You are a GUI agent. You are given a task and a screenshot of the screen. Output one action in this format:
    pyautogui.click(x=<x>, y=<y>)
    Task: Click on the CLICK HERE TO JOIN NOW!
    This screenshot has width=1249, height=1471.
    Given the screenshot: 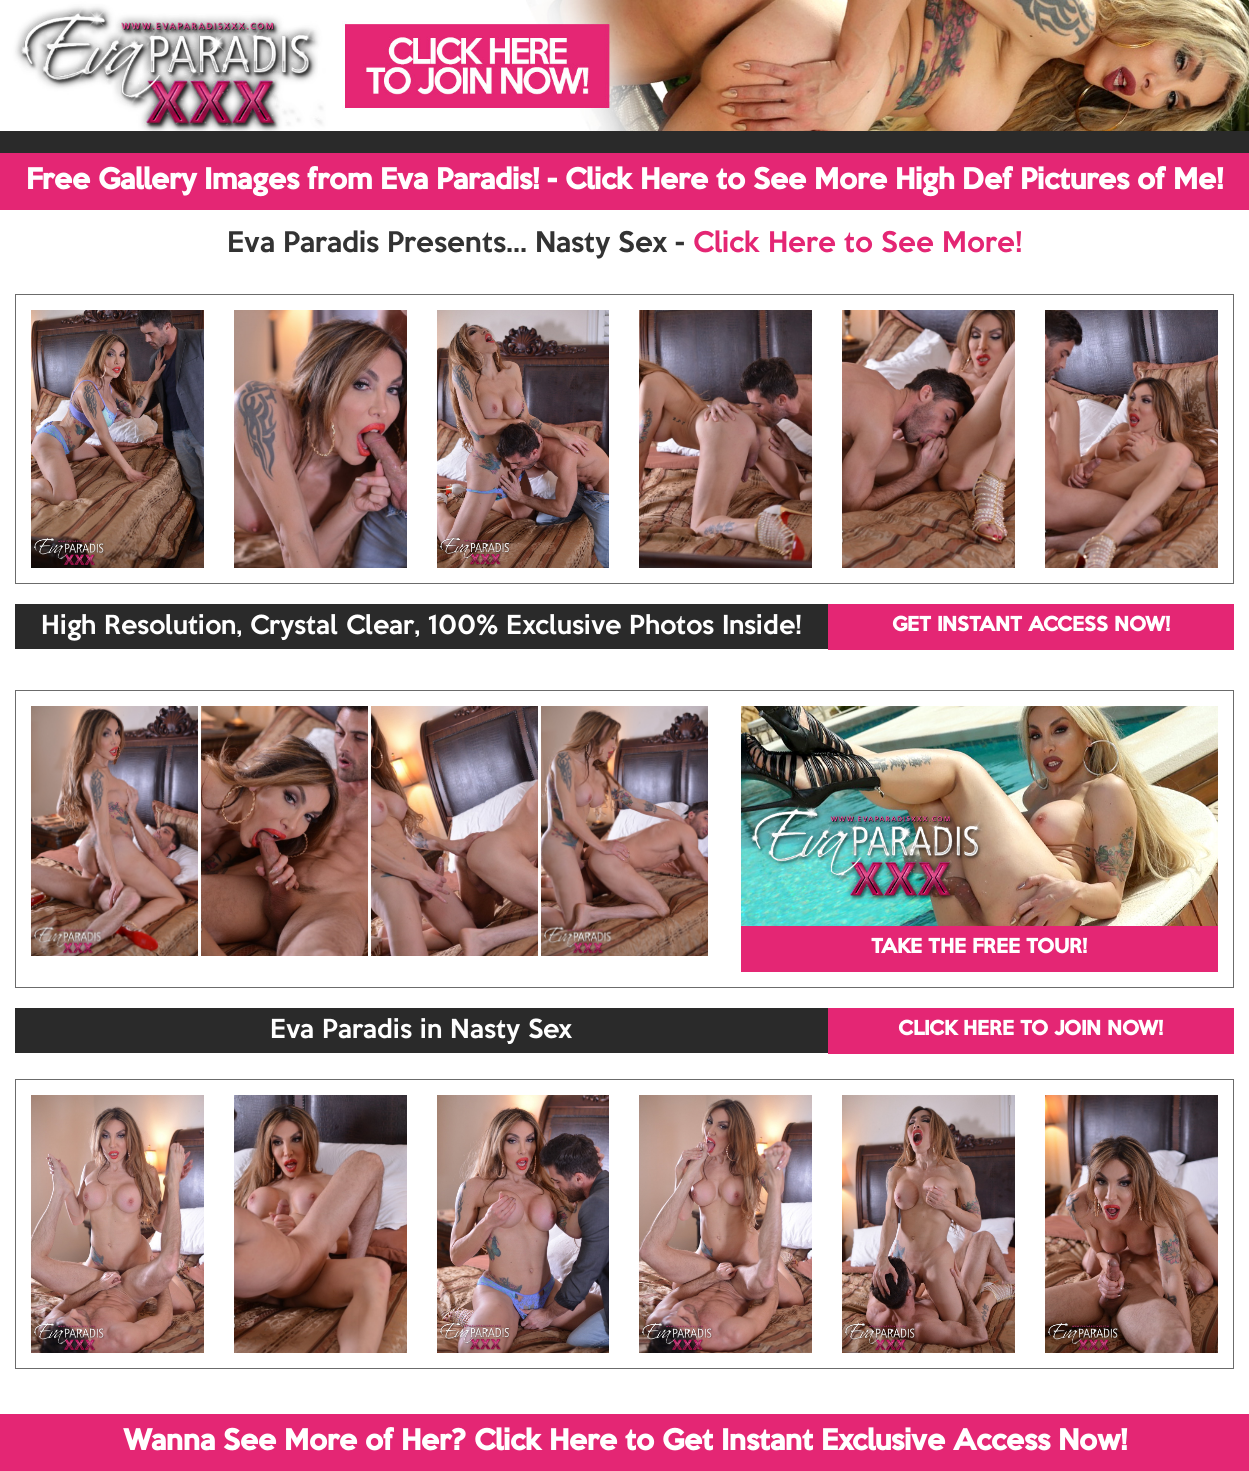 What is the action you would take?
    pyautogui.click(x=1030, y=1030)
    